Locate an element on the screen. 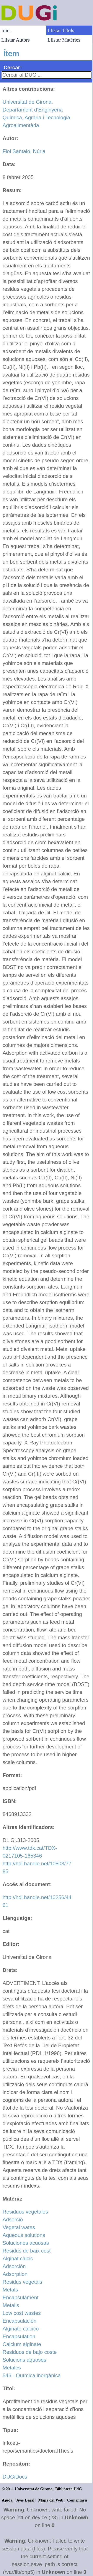 The image size is (93, 2576). Alginat càlcic is located at coordinates (18, 2258).